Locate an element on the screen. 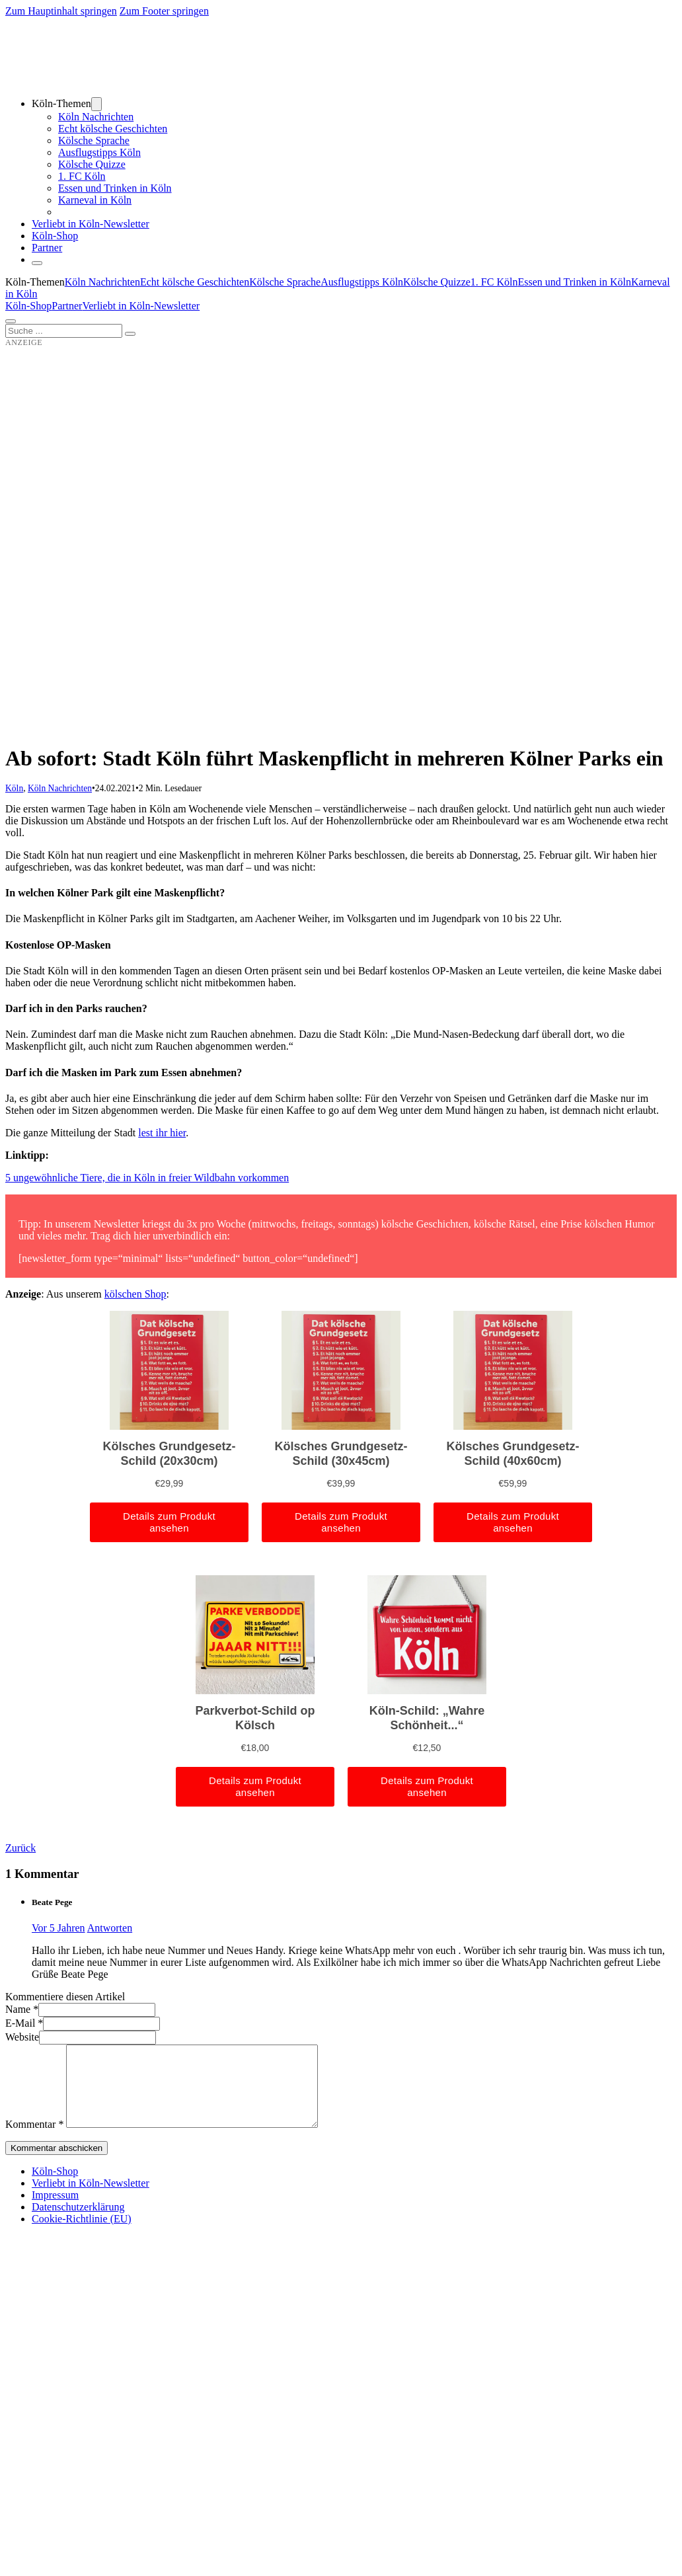 This screenshot has height=2576, width=682. Name * is located at coordinates (21, 2009).